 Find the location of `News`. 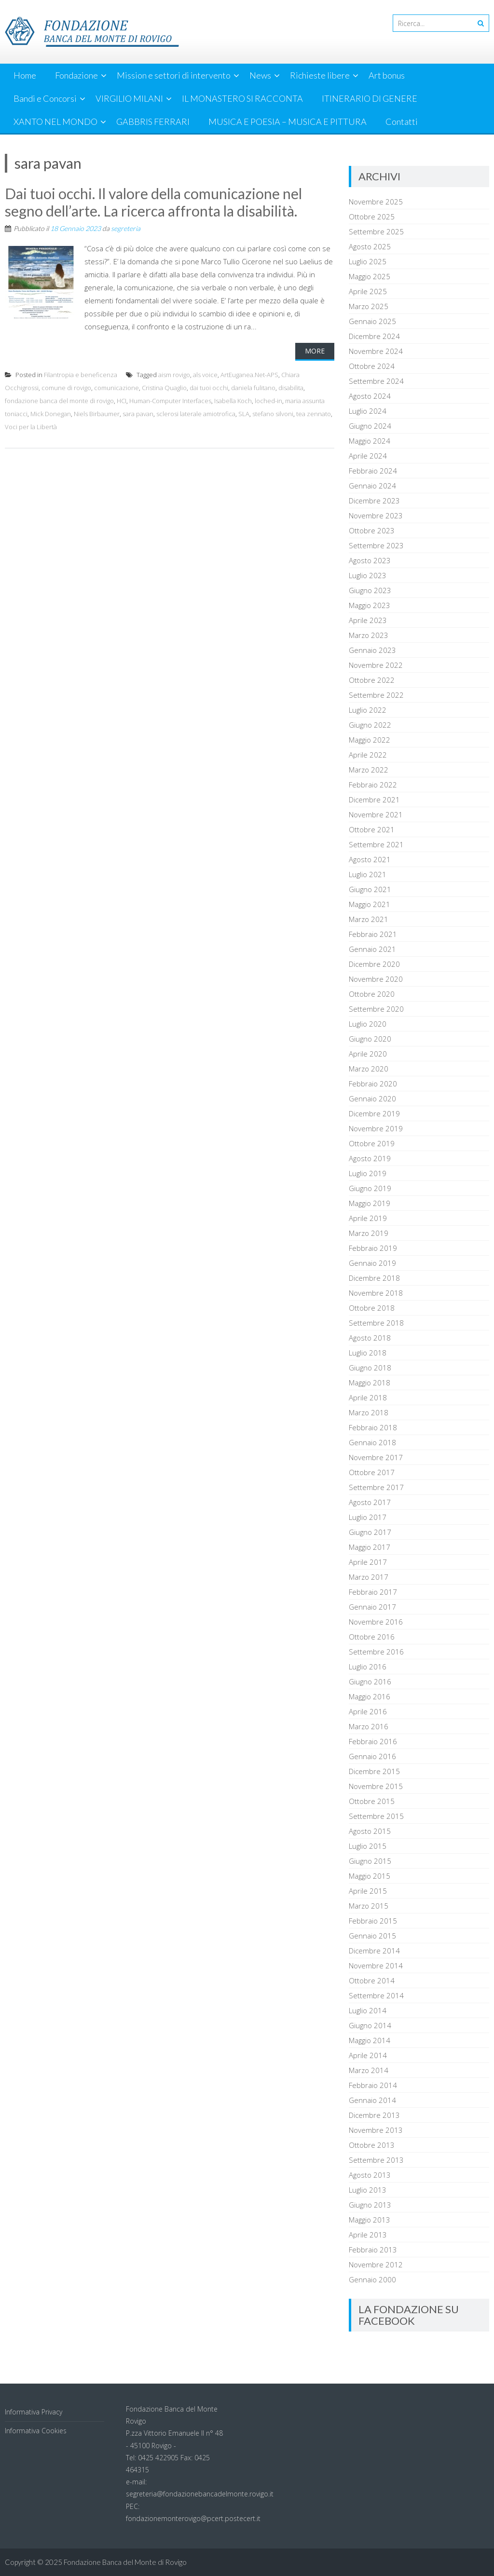

News is located at coordinates (260, 75).